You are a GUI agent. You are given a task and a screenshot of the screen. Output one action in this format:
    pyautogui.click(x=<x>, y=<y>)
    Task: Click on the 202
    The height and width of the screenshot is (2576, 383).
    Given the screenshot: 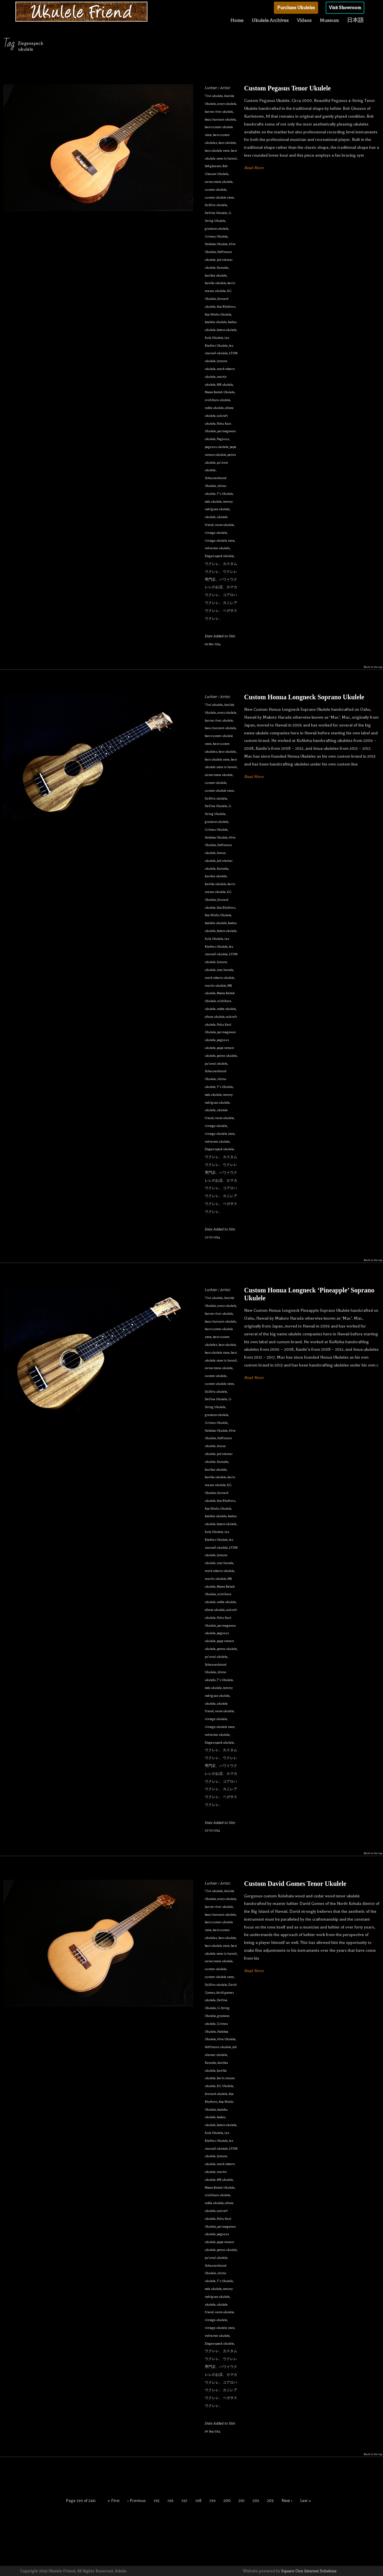 What is the action you would take?
    pyautogui.click(x=256, y=2500)
    